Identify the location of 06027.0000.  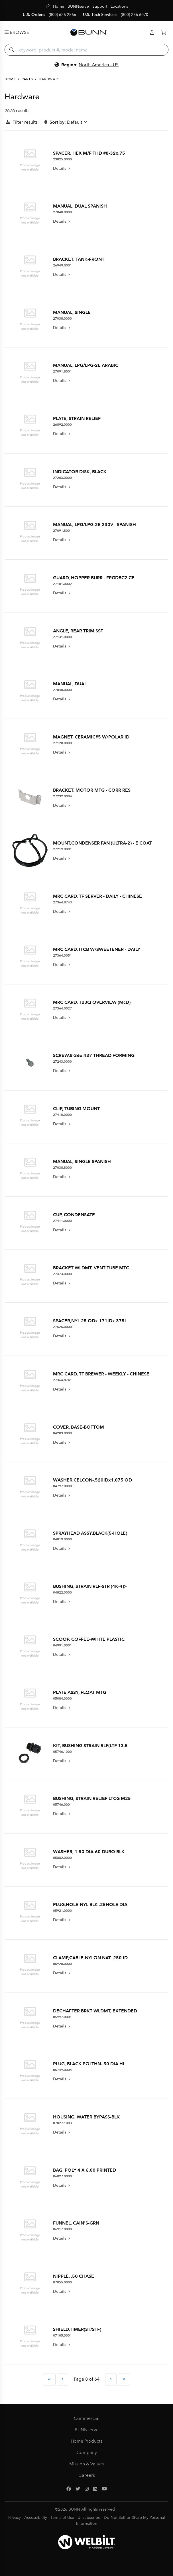
(62, 2176).